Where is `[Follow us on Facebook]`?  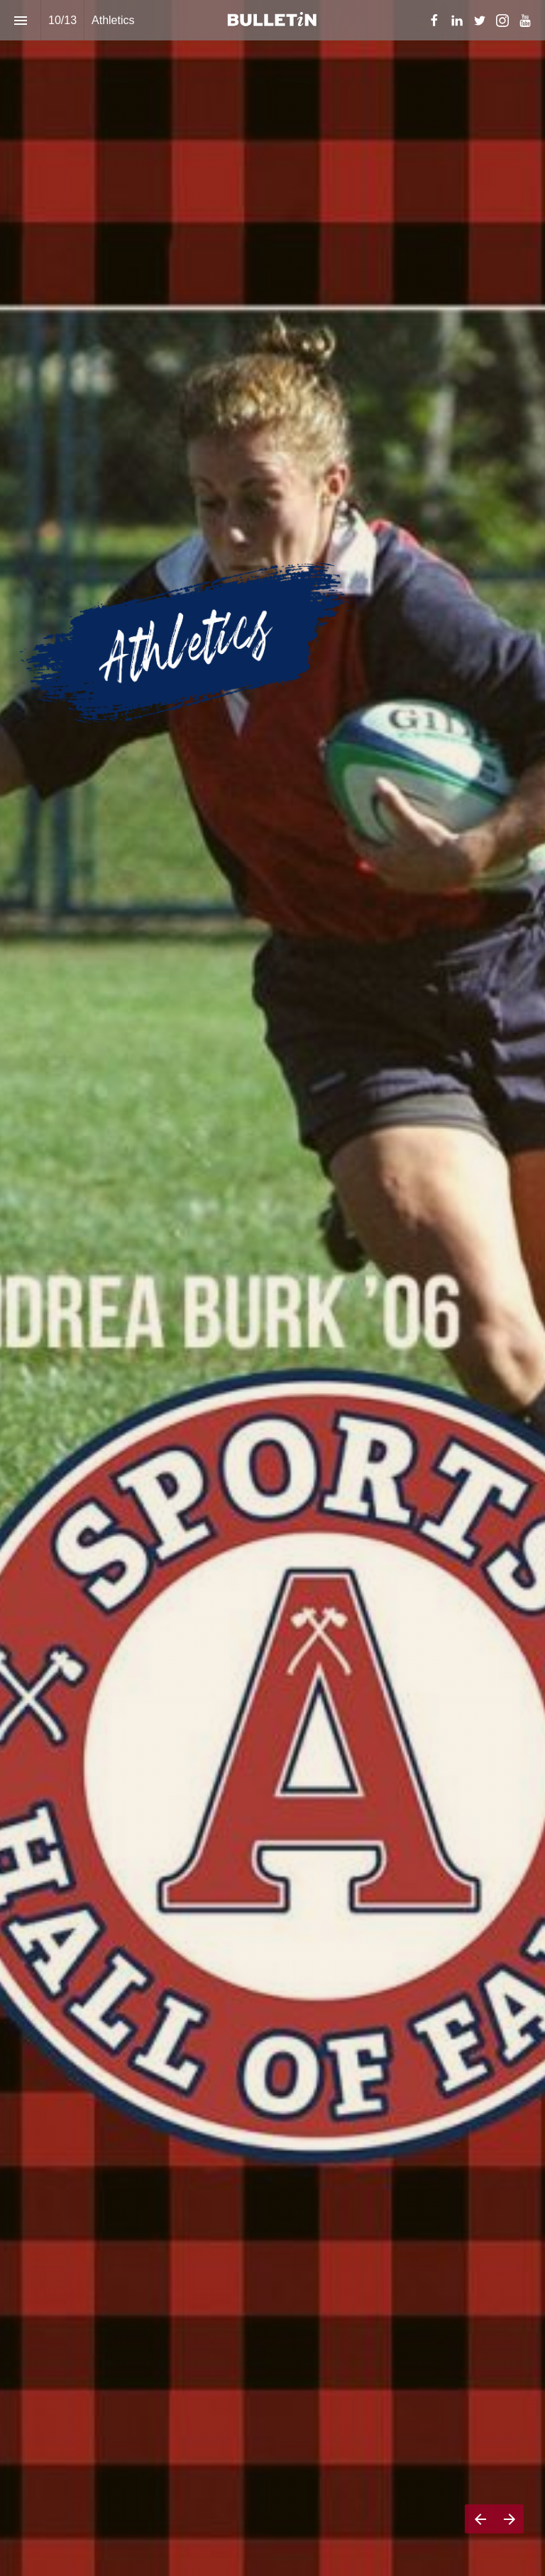 [Follow us on Facebook] is located at coordinates (434, 20).